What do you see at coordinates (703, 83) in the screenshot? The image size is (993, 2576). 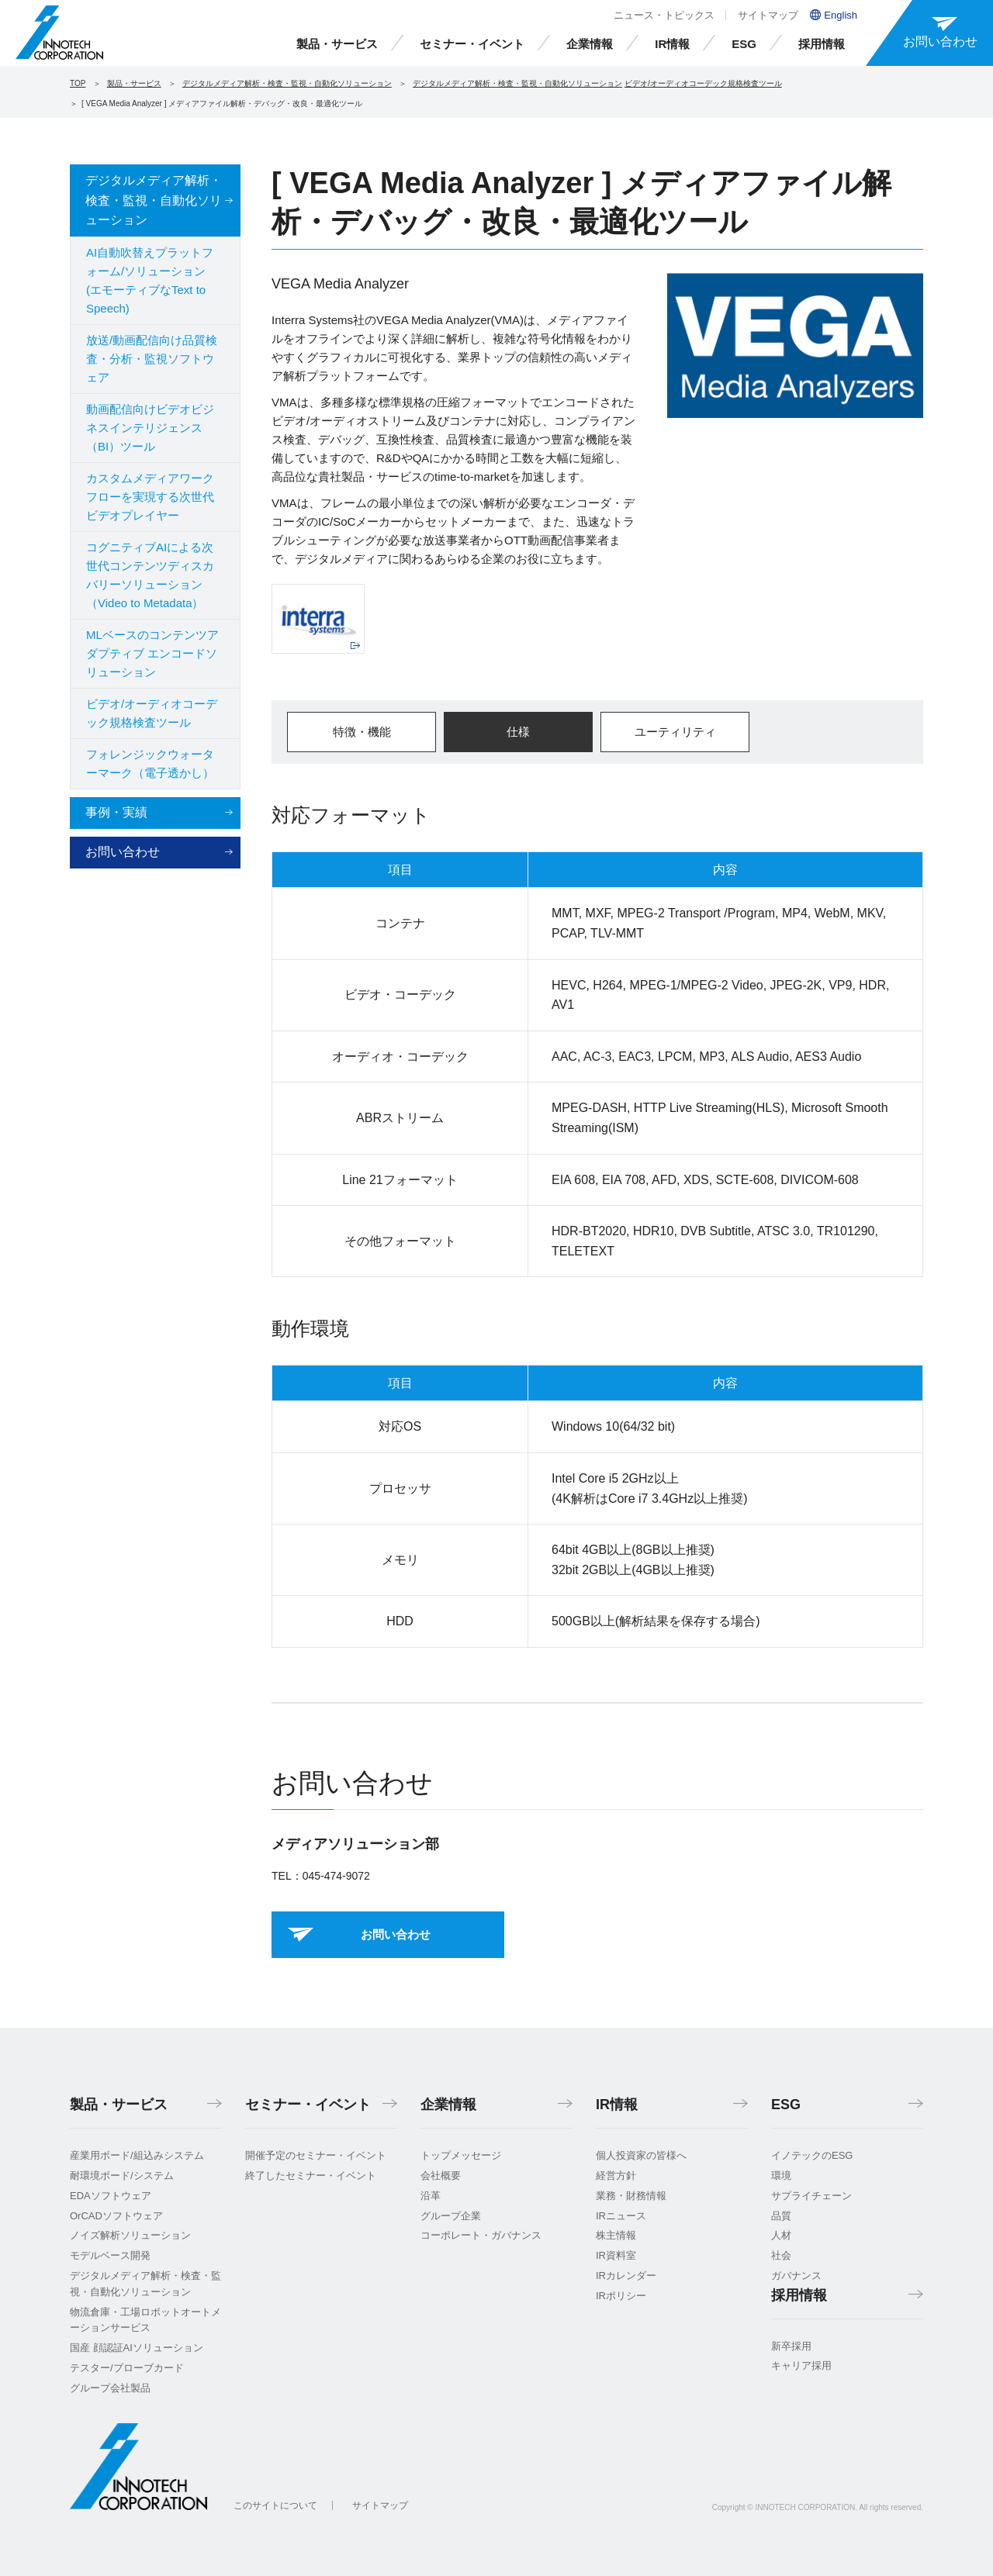 I see `ビデオ/オーディオコーデック規格検査ツール` at bounding box center [703, 83].